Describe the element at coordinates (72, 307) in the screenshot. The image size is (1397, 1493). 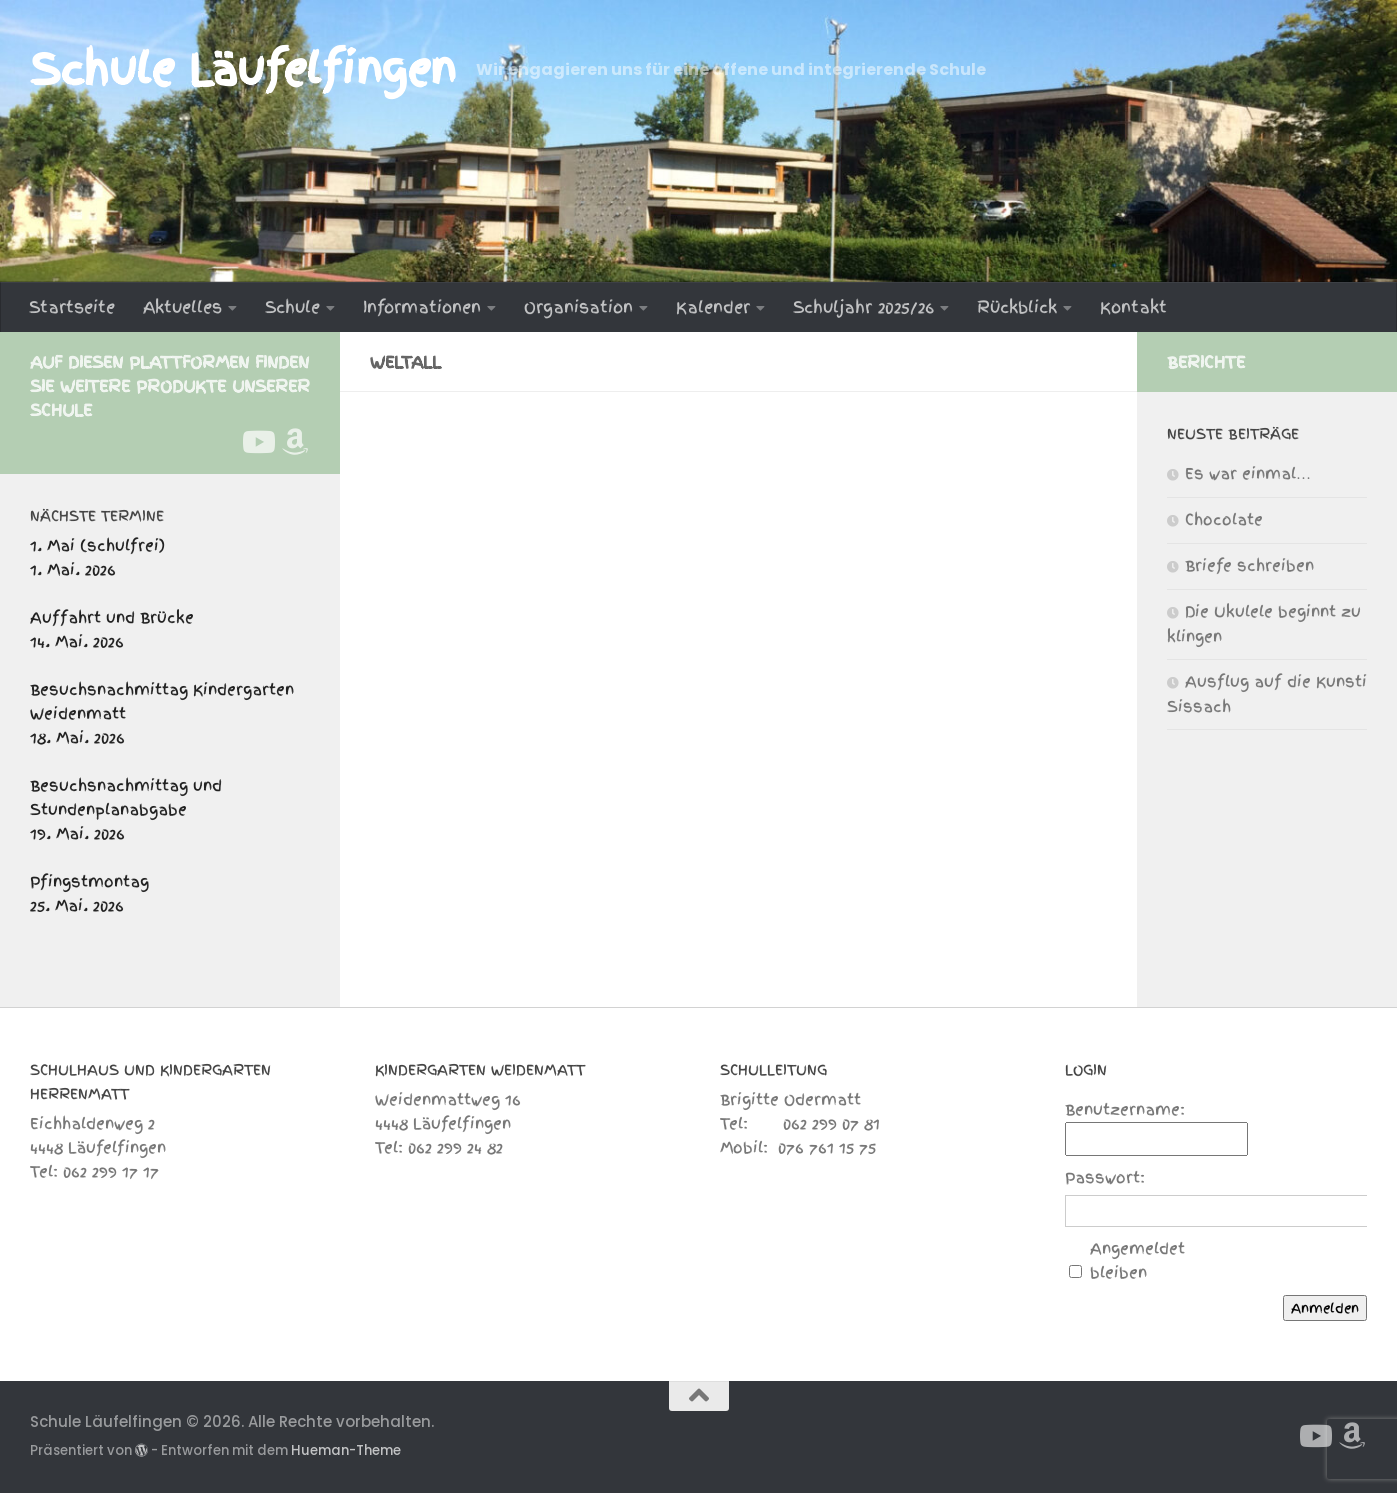
I see `Startseite` at that location.